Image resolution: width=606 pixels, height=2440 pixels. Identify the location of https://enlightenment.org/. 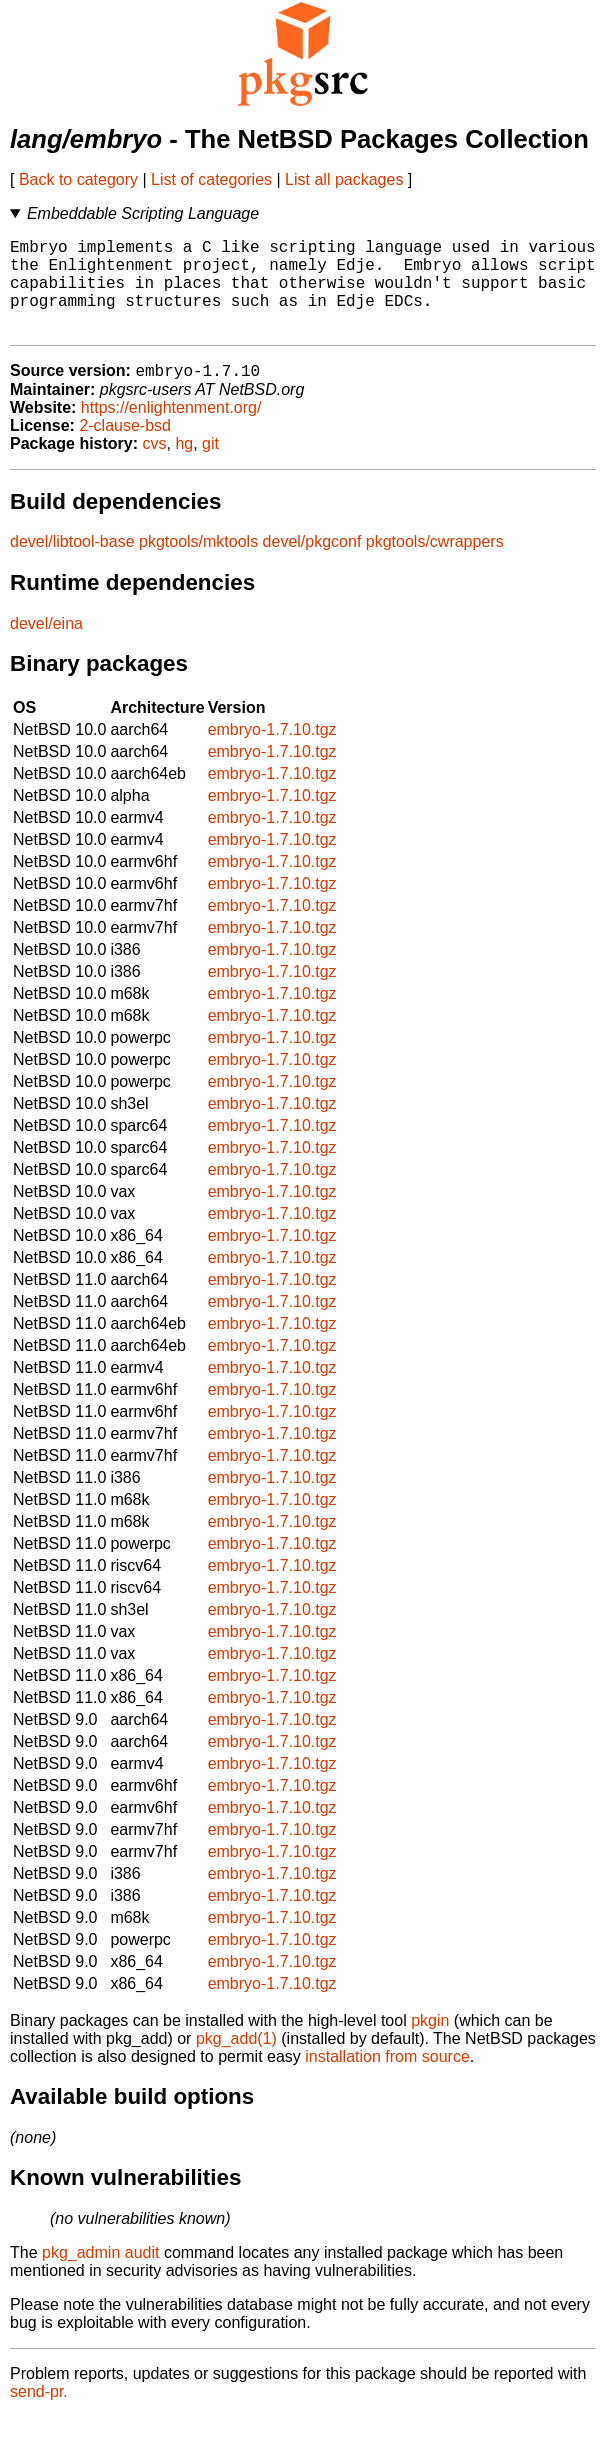
(171, 430).